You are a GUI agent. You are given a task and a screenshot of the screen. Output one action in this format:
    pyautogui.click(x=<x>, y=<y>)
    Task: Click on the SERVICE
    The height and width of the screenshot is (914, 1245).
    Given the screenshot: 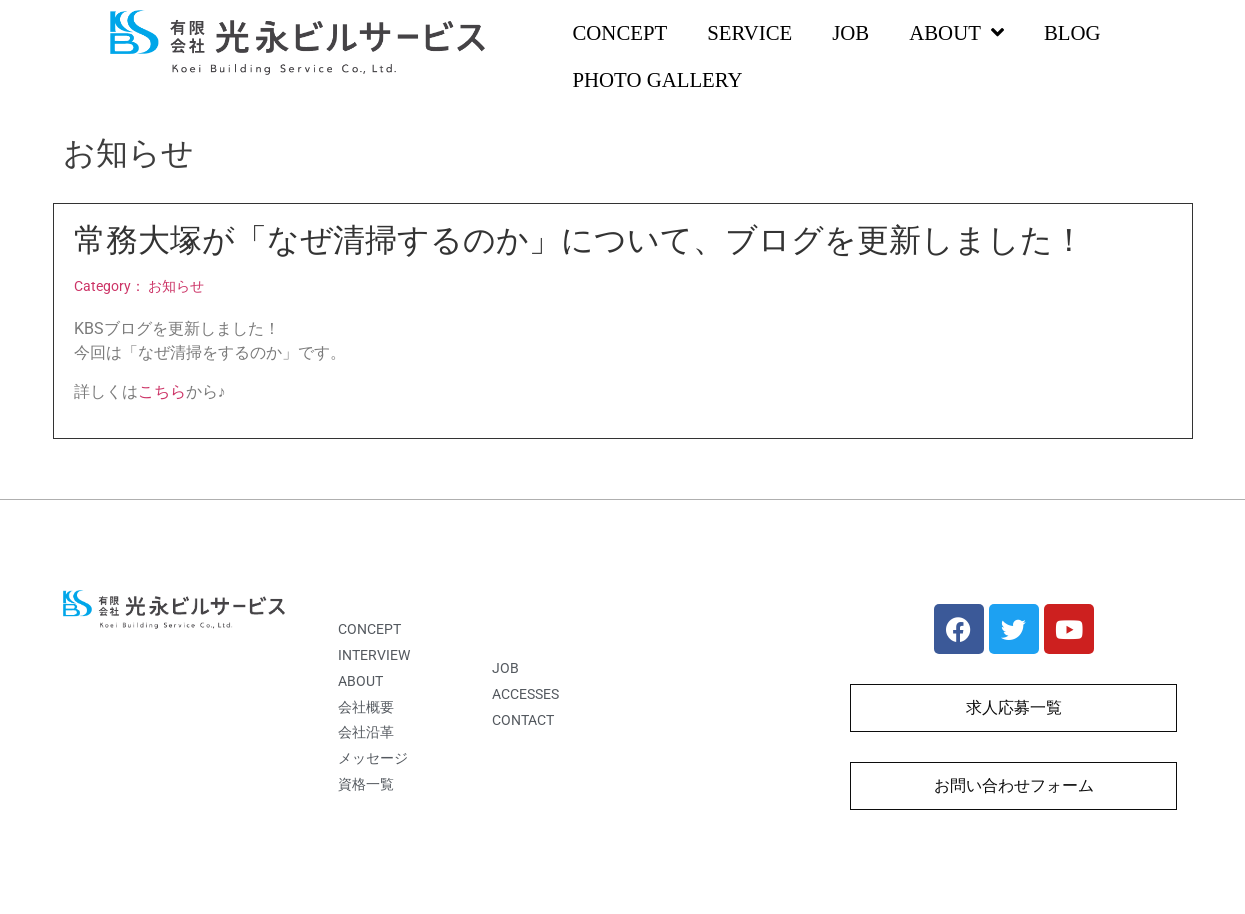 What is the action you would take?
    pyautogui.click(x=749, y=32)
    